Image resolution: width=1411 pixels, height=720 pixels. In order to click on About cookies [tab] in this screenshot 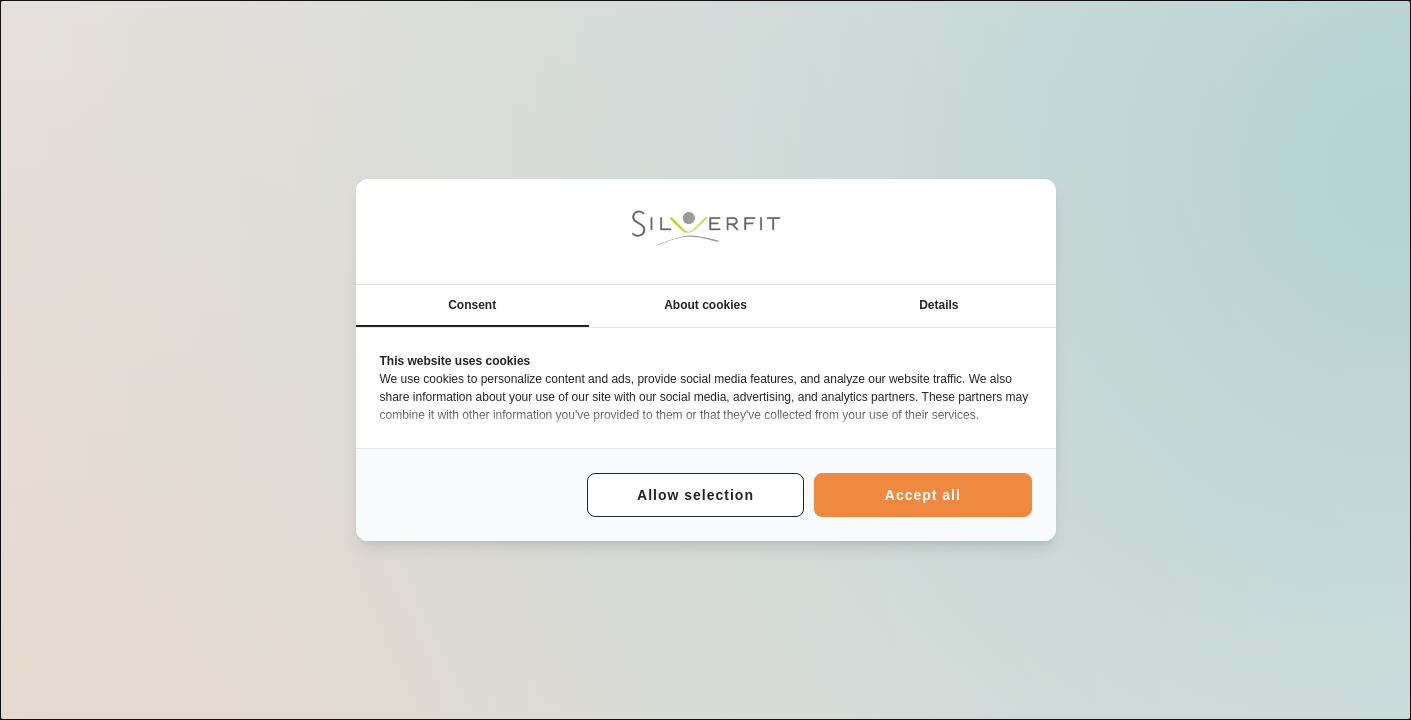, I will do `click(705, 305)`.